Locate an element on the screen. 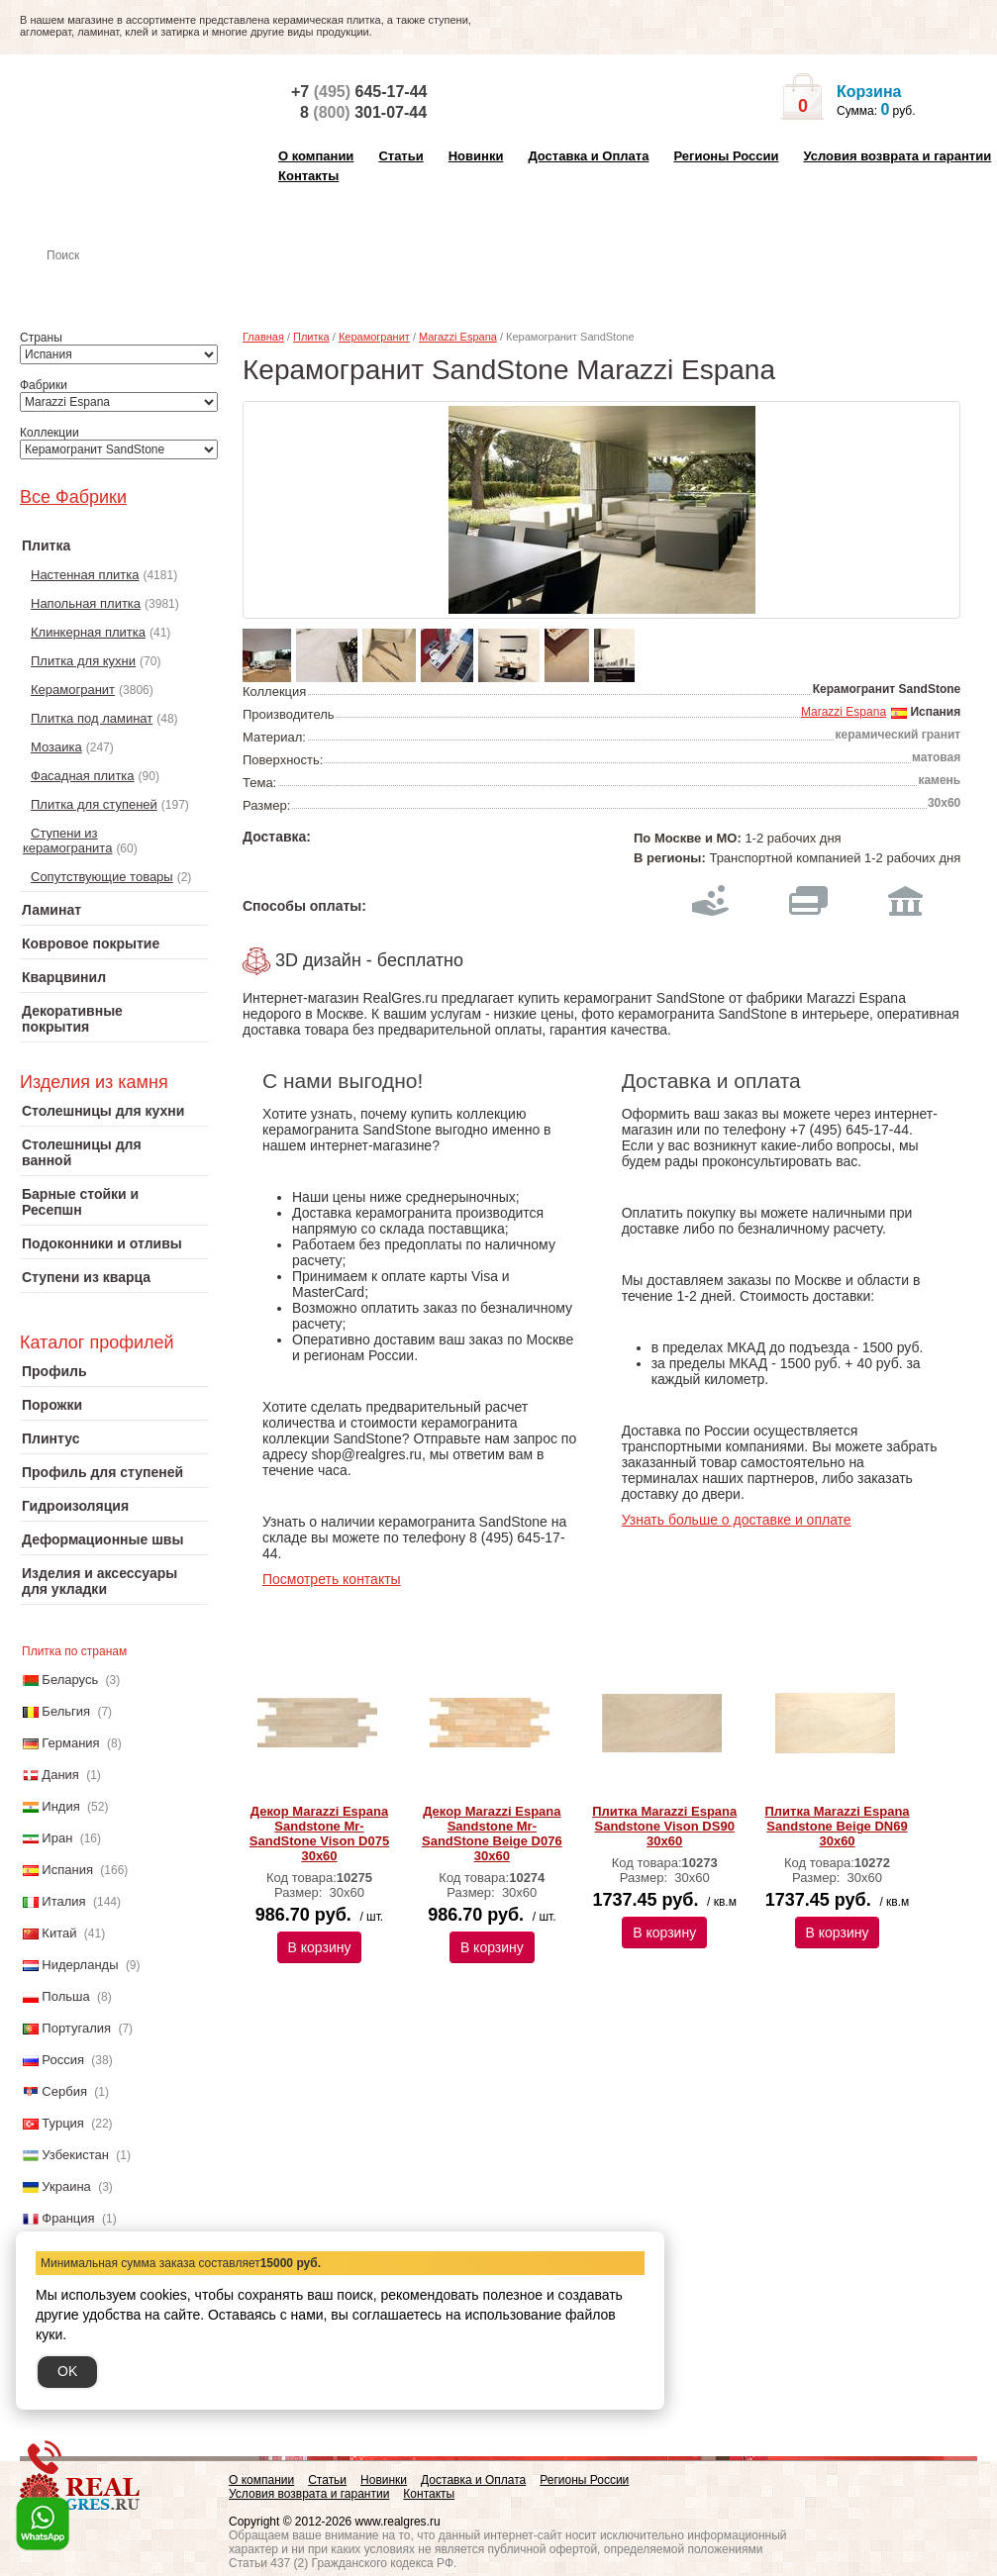  Фасадная плитка is located at coordinates (83, 775).